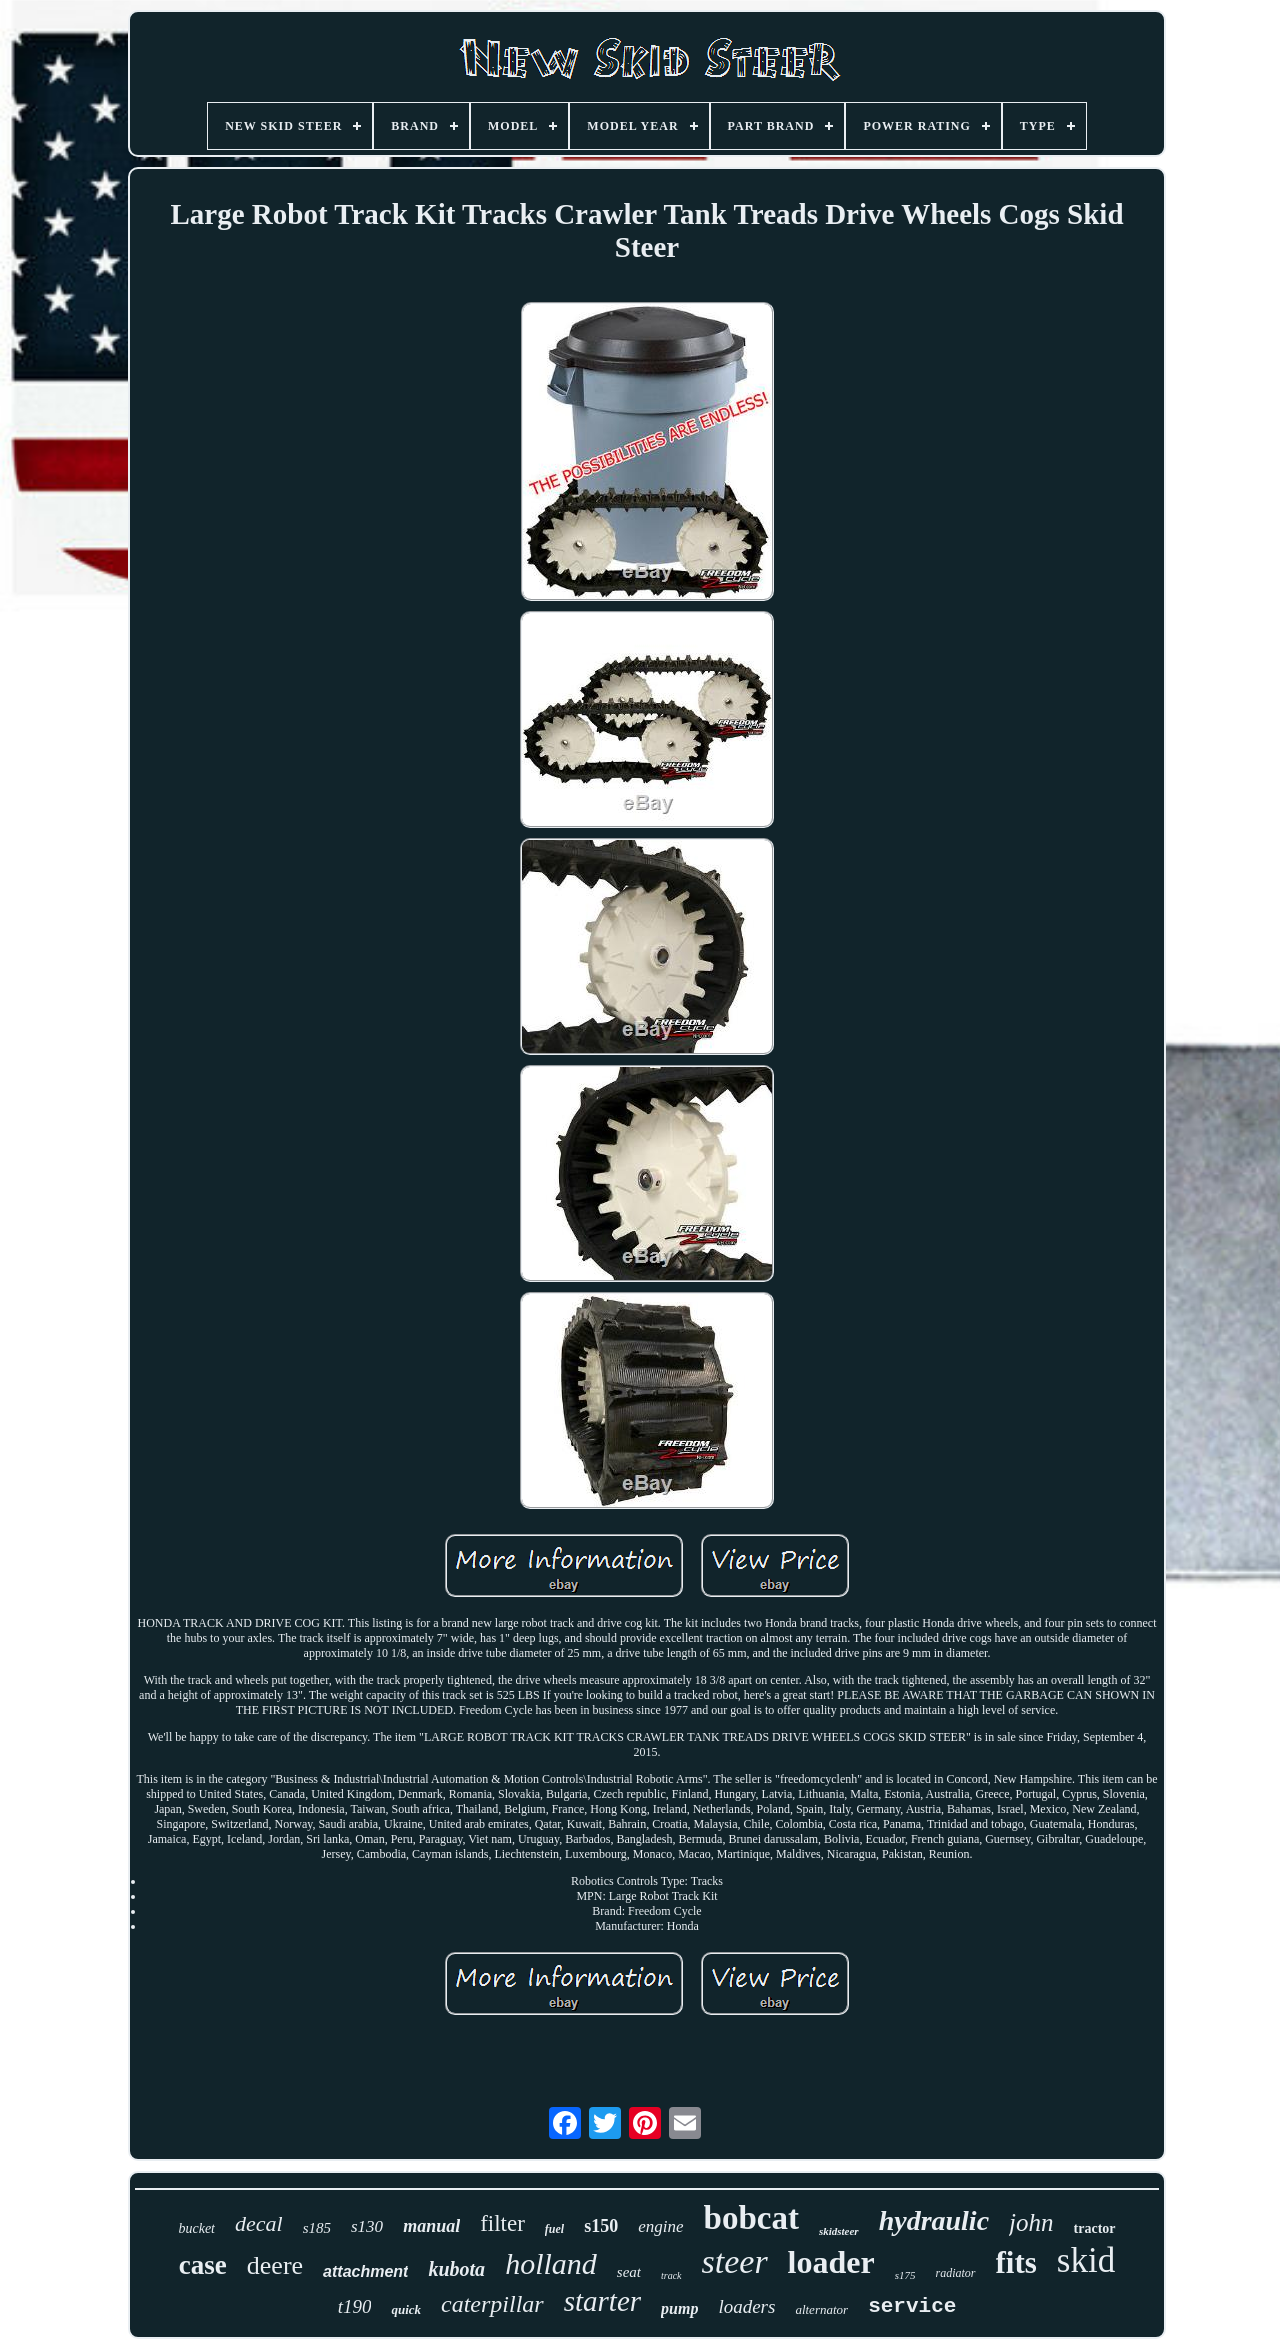 This screenshot has width=1280, height=2348. I want to click on deere, so click(275, 2265).